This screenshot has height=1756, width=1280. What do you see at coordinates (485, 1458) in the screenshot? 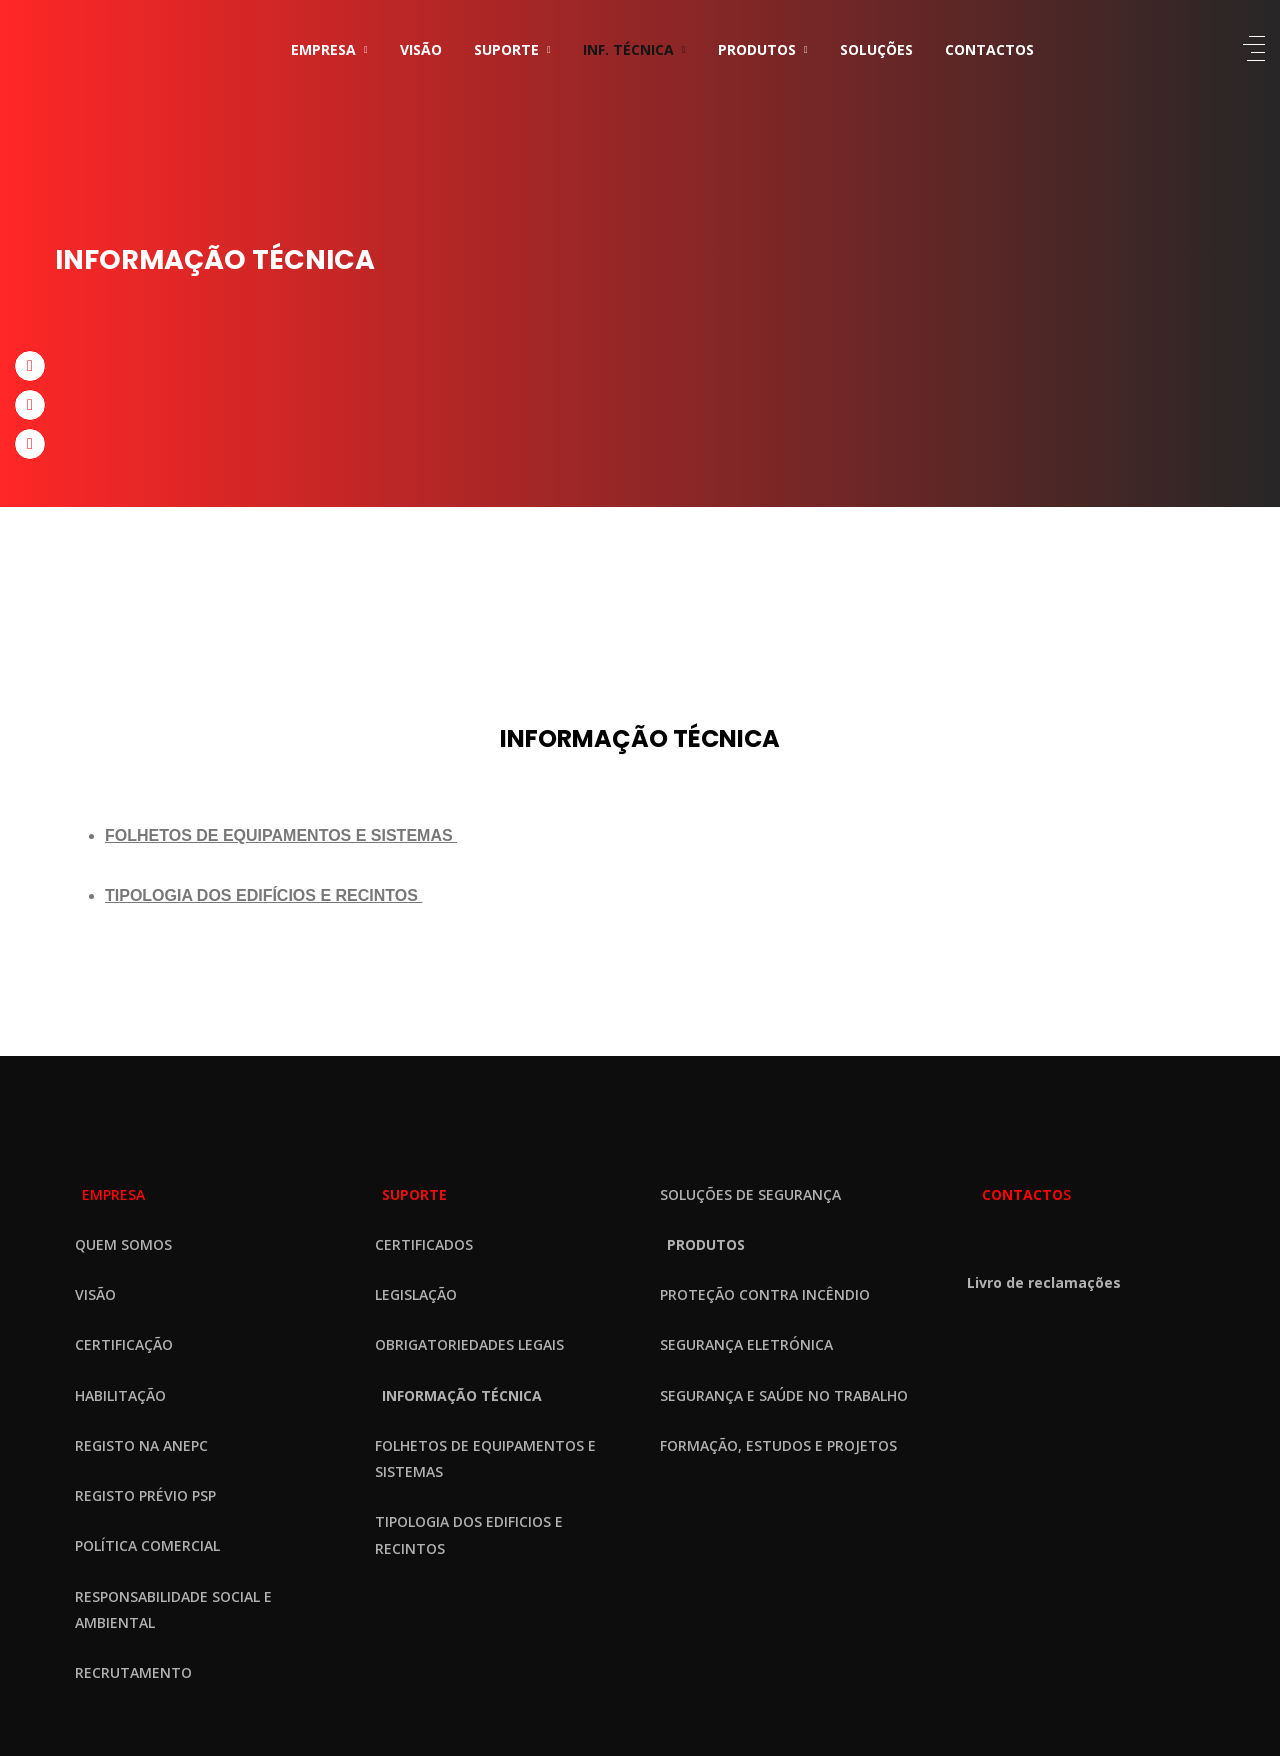
I see `FOLHETOS DE EQUIPAMENTOS E SISTEMAS` at bounding box center [485, 1458].